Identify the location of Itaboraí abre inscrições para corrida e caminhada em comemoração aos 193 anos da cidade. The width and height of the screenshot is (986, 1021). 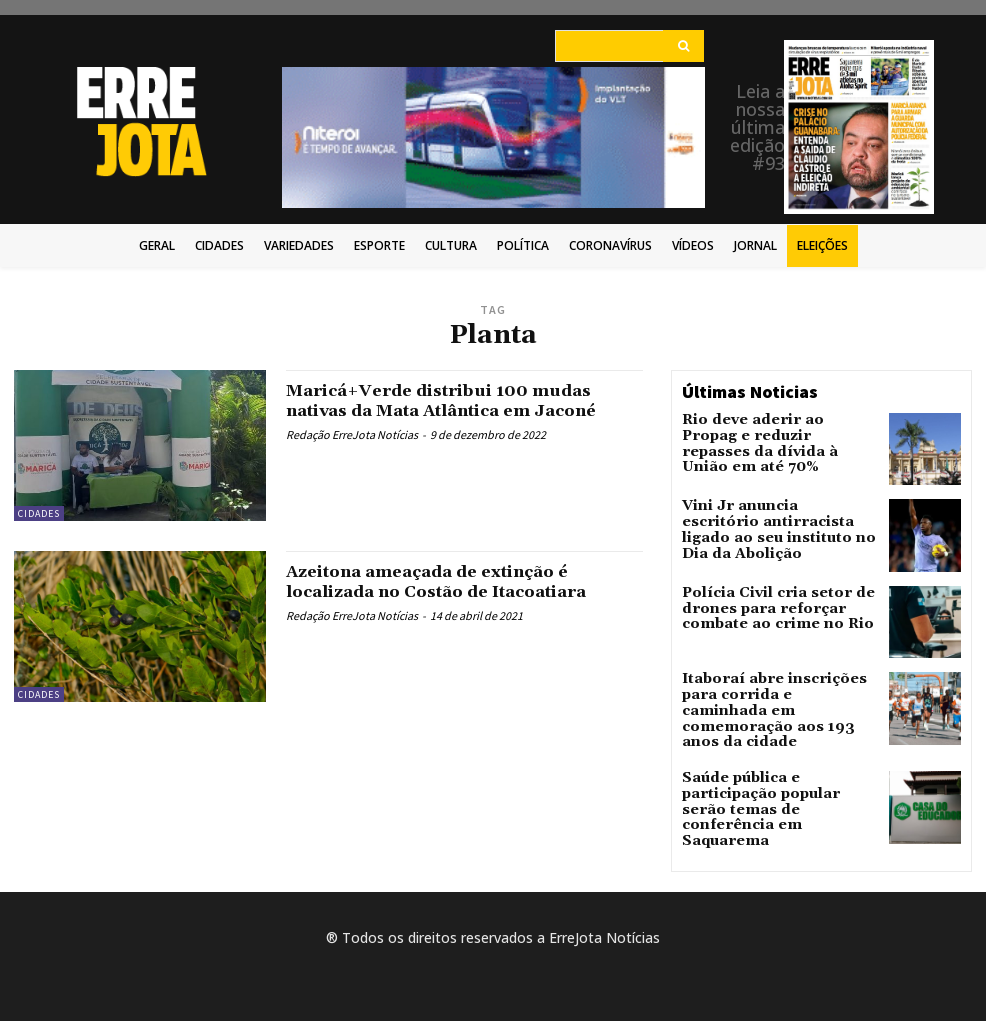
(776, 702).